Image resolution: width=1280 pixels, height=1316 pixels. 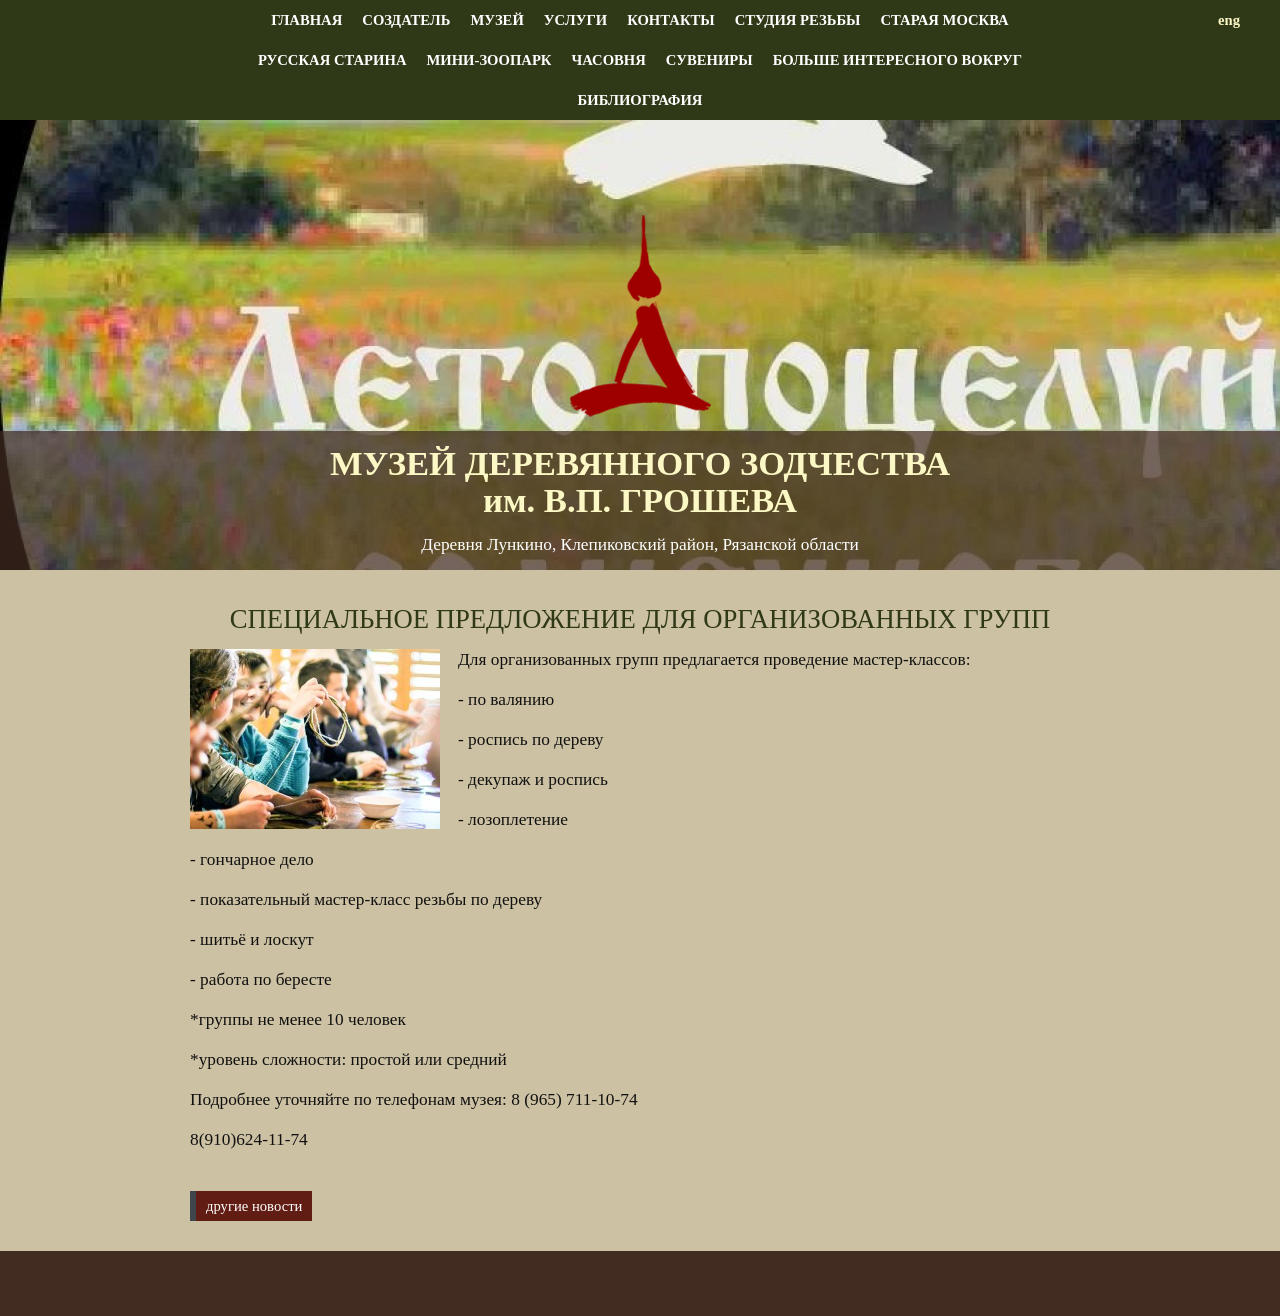 I want to click on Музей, so click(x=496, y=20).